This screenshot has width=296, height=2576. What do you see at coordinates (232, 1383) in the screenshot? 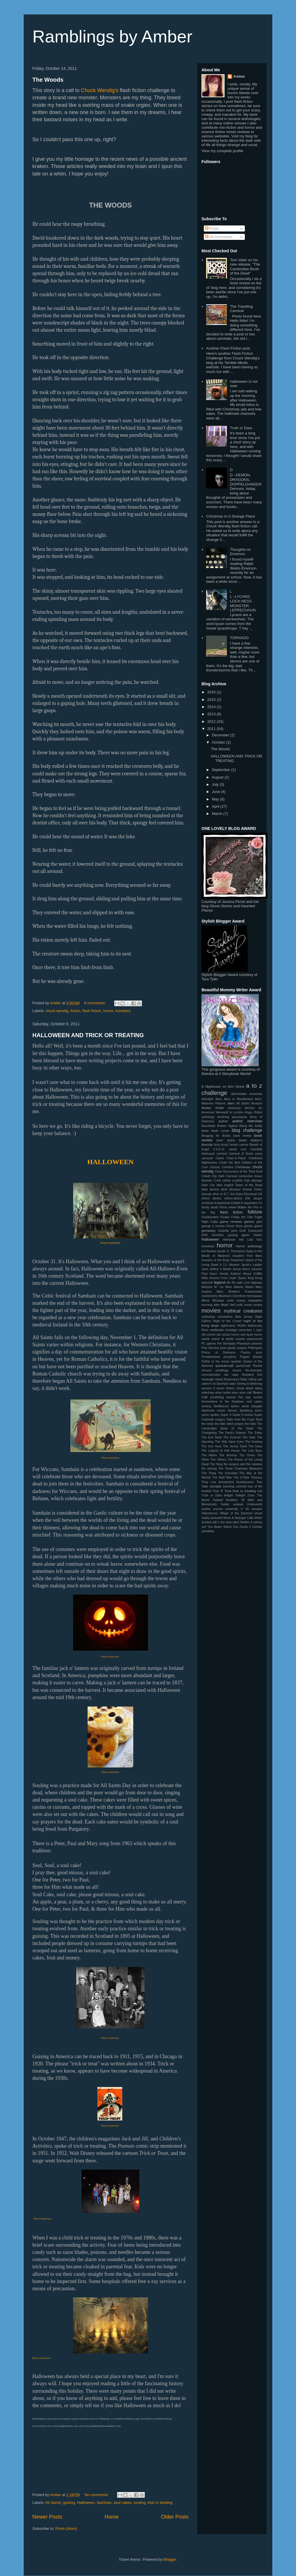
I see `satyr` at bounding box center [232, 1383].